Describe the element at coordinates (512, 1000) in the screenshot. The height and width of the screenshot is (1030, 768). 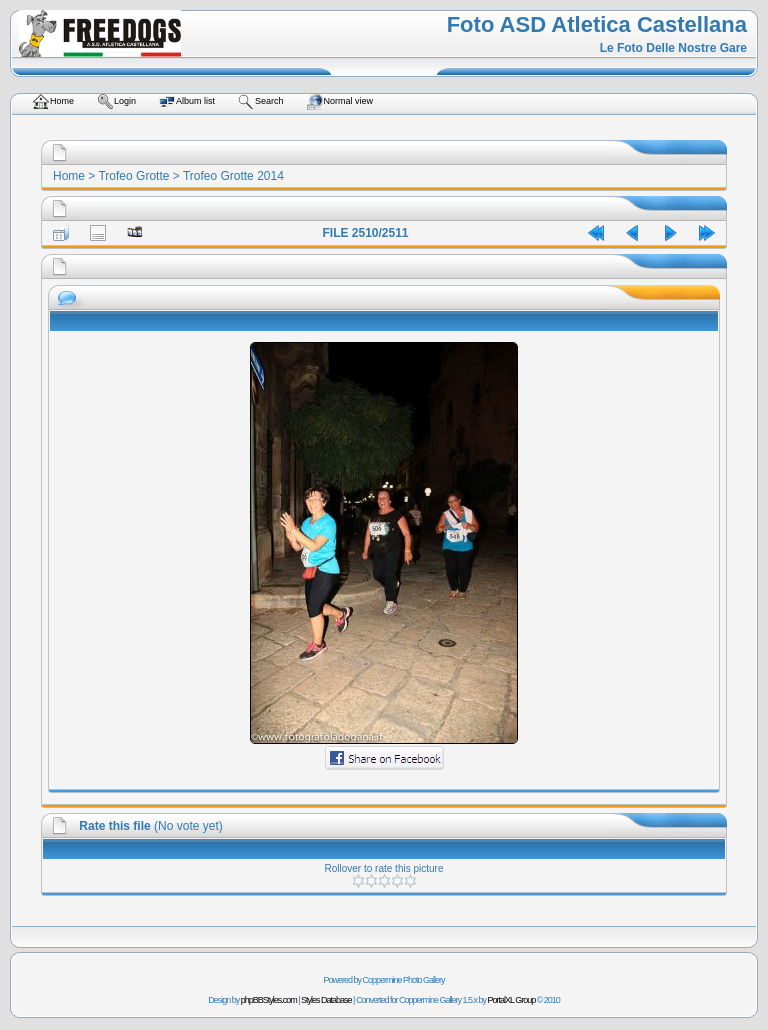
I see `PortalXL Group` at that location.